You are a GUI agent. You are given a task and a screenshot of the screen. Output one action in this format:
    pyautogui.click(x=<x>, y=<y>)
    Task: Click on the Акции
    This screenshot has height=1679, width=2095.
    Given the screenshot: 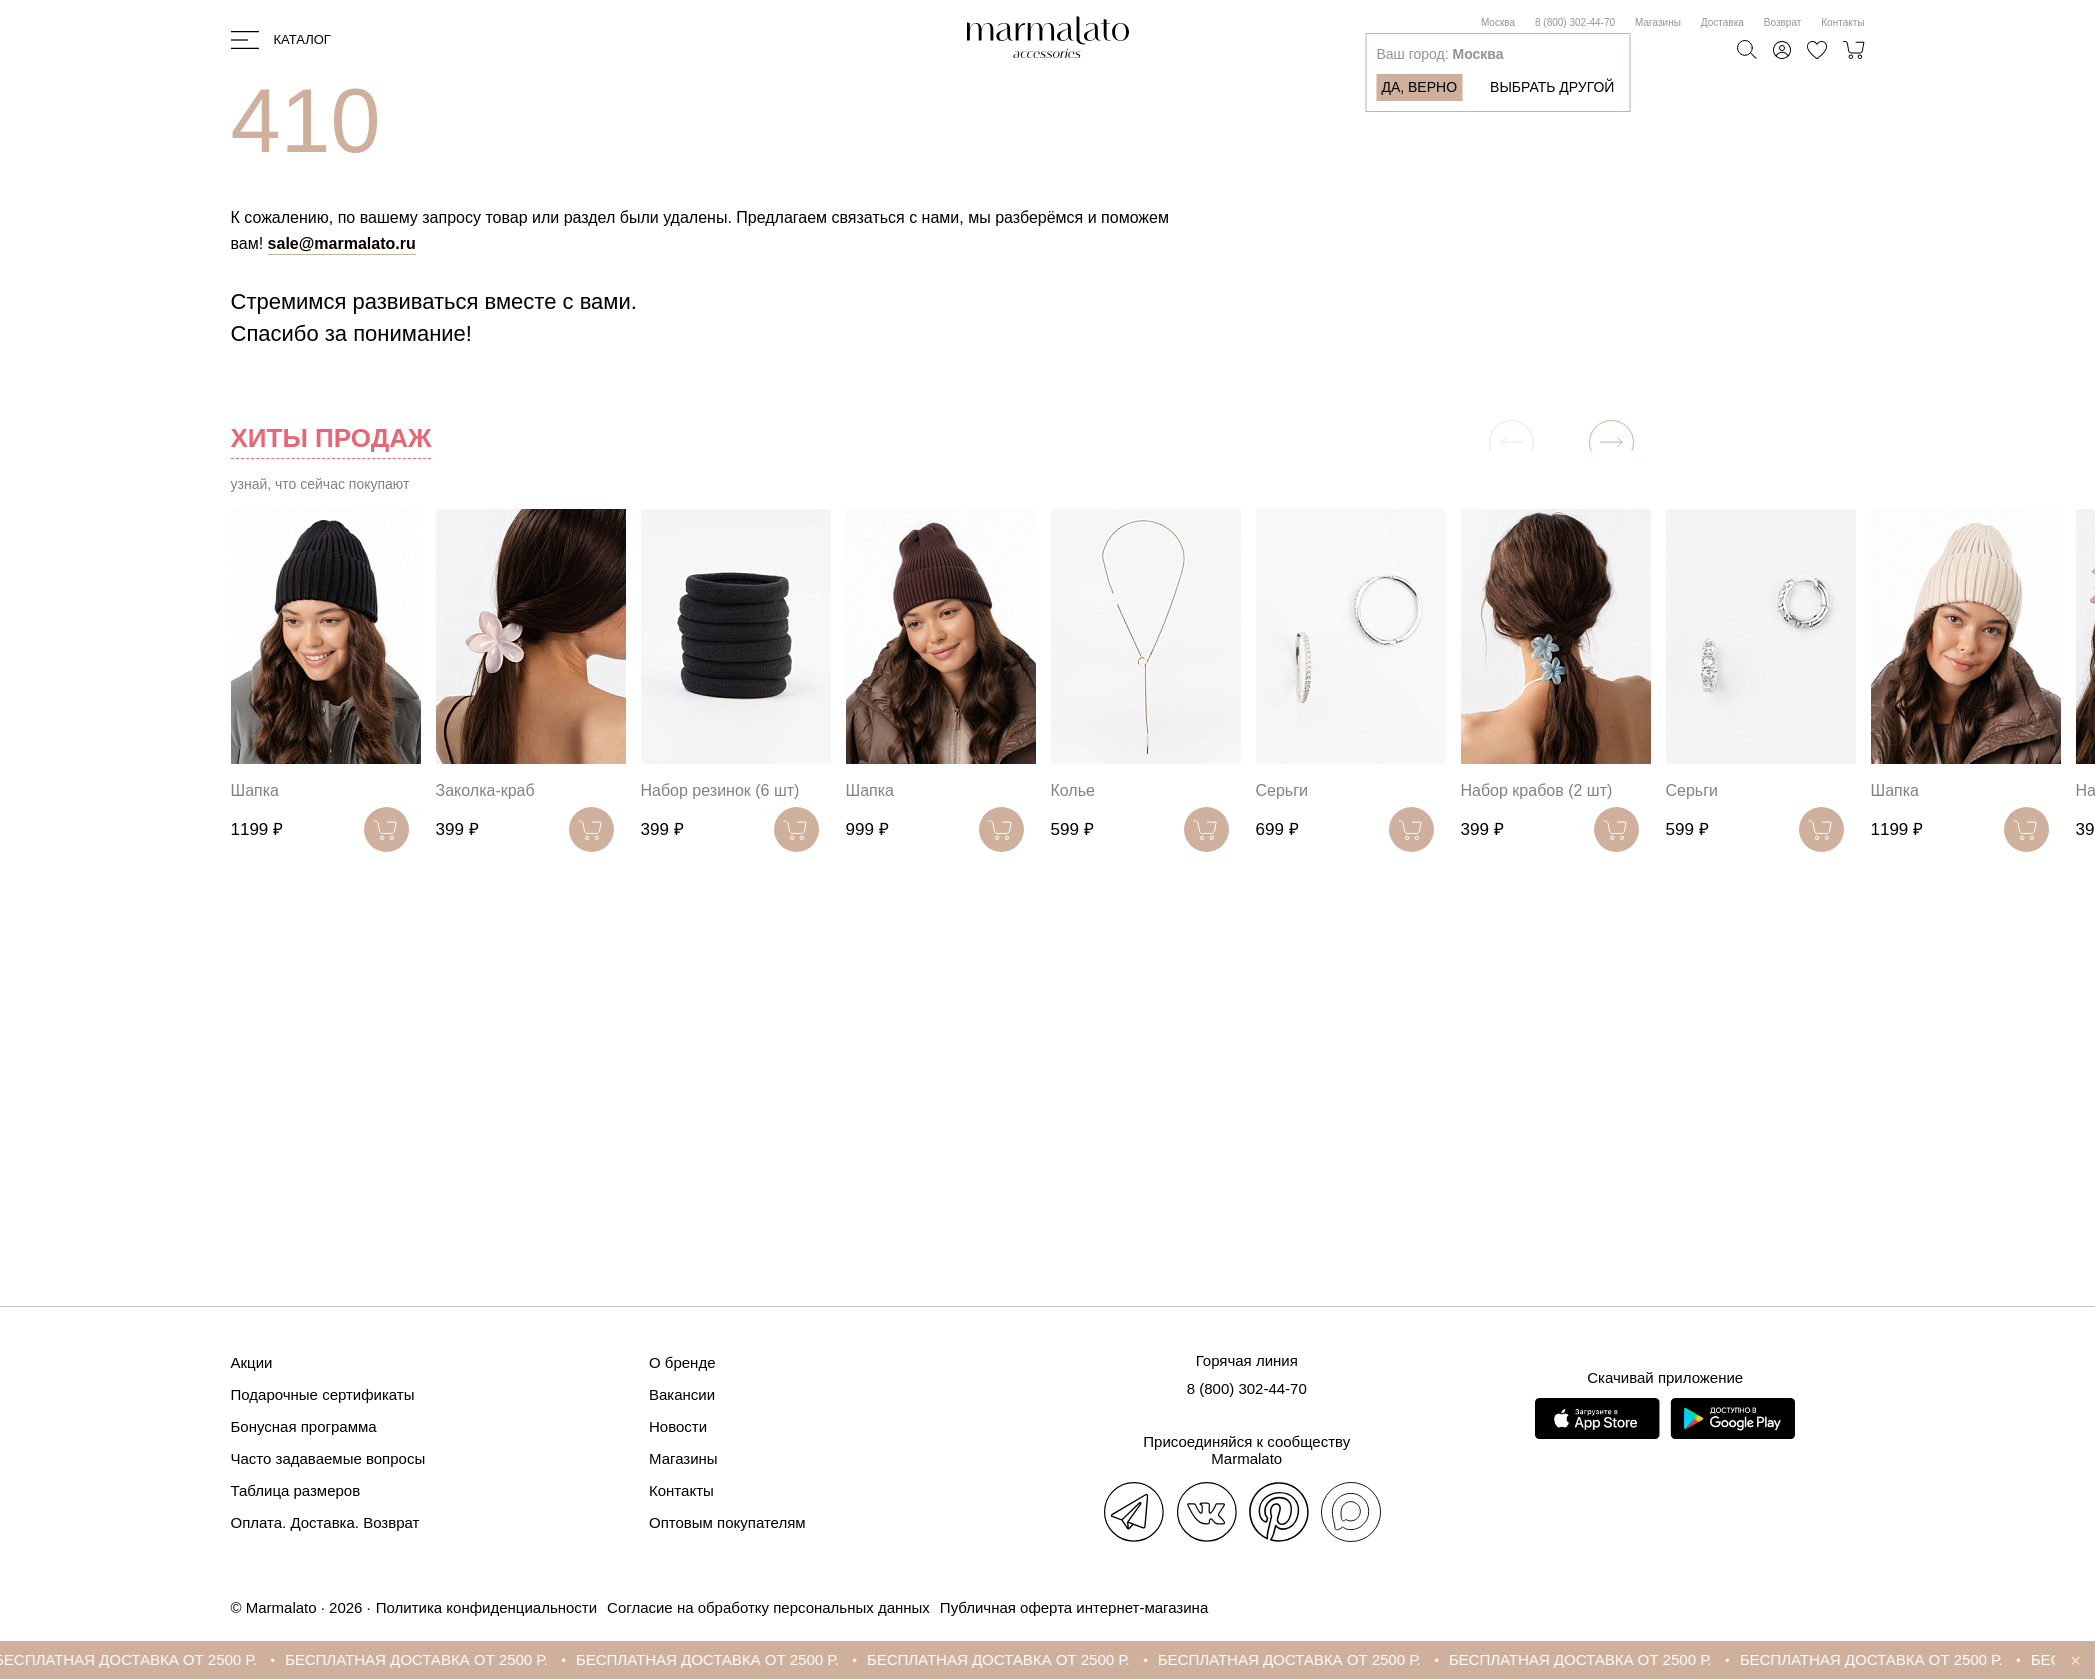 What is the action you would take?
    pyautogui.click(x=252, y=1362)
    